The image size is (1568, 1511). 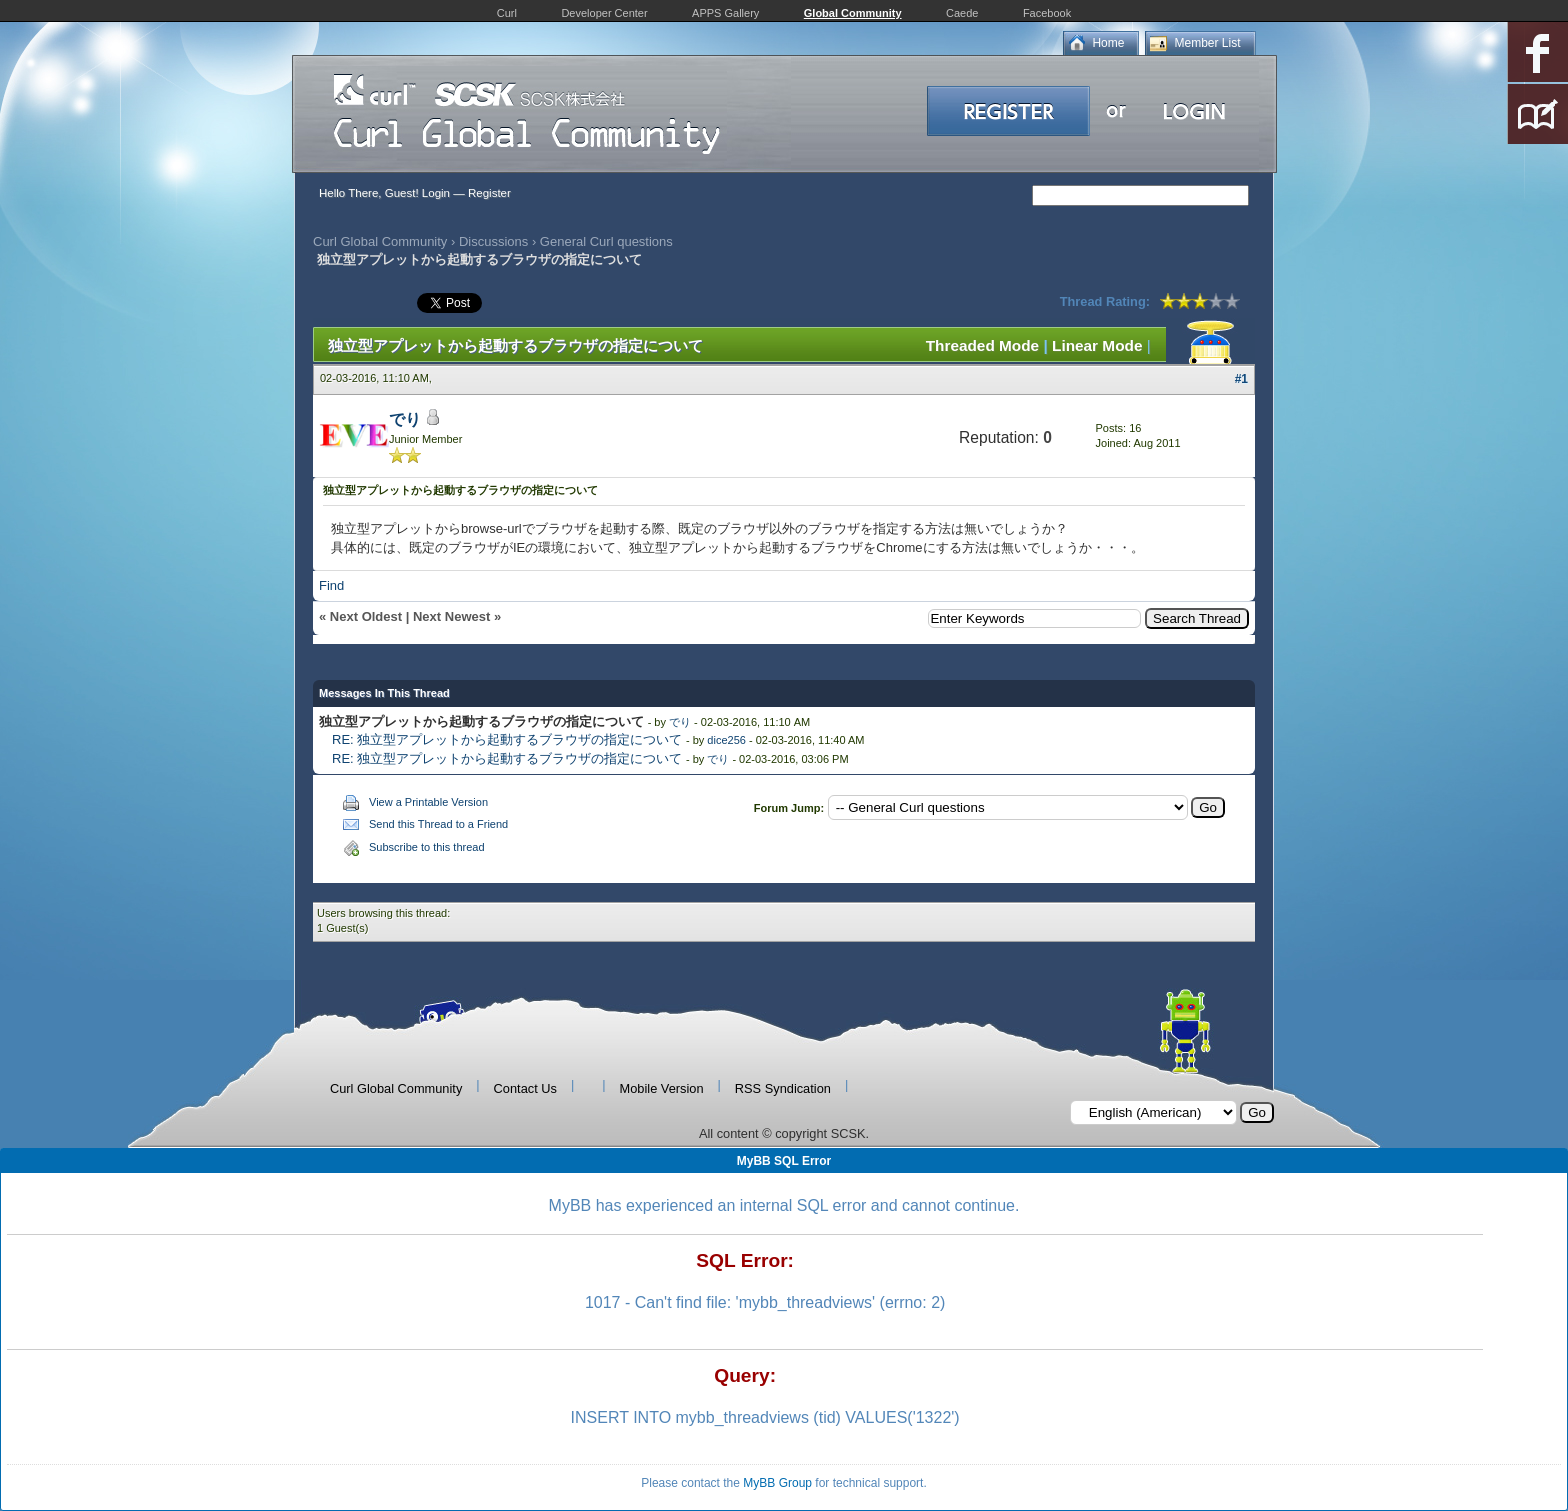 I want to click on Register, so click(x=489, y=193).